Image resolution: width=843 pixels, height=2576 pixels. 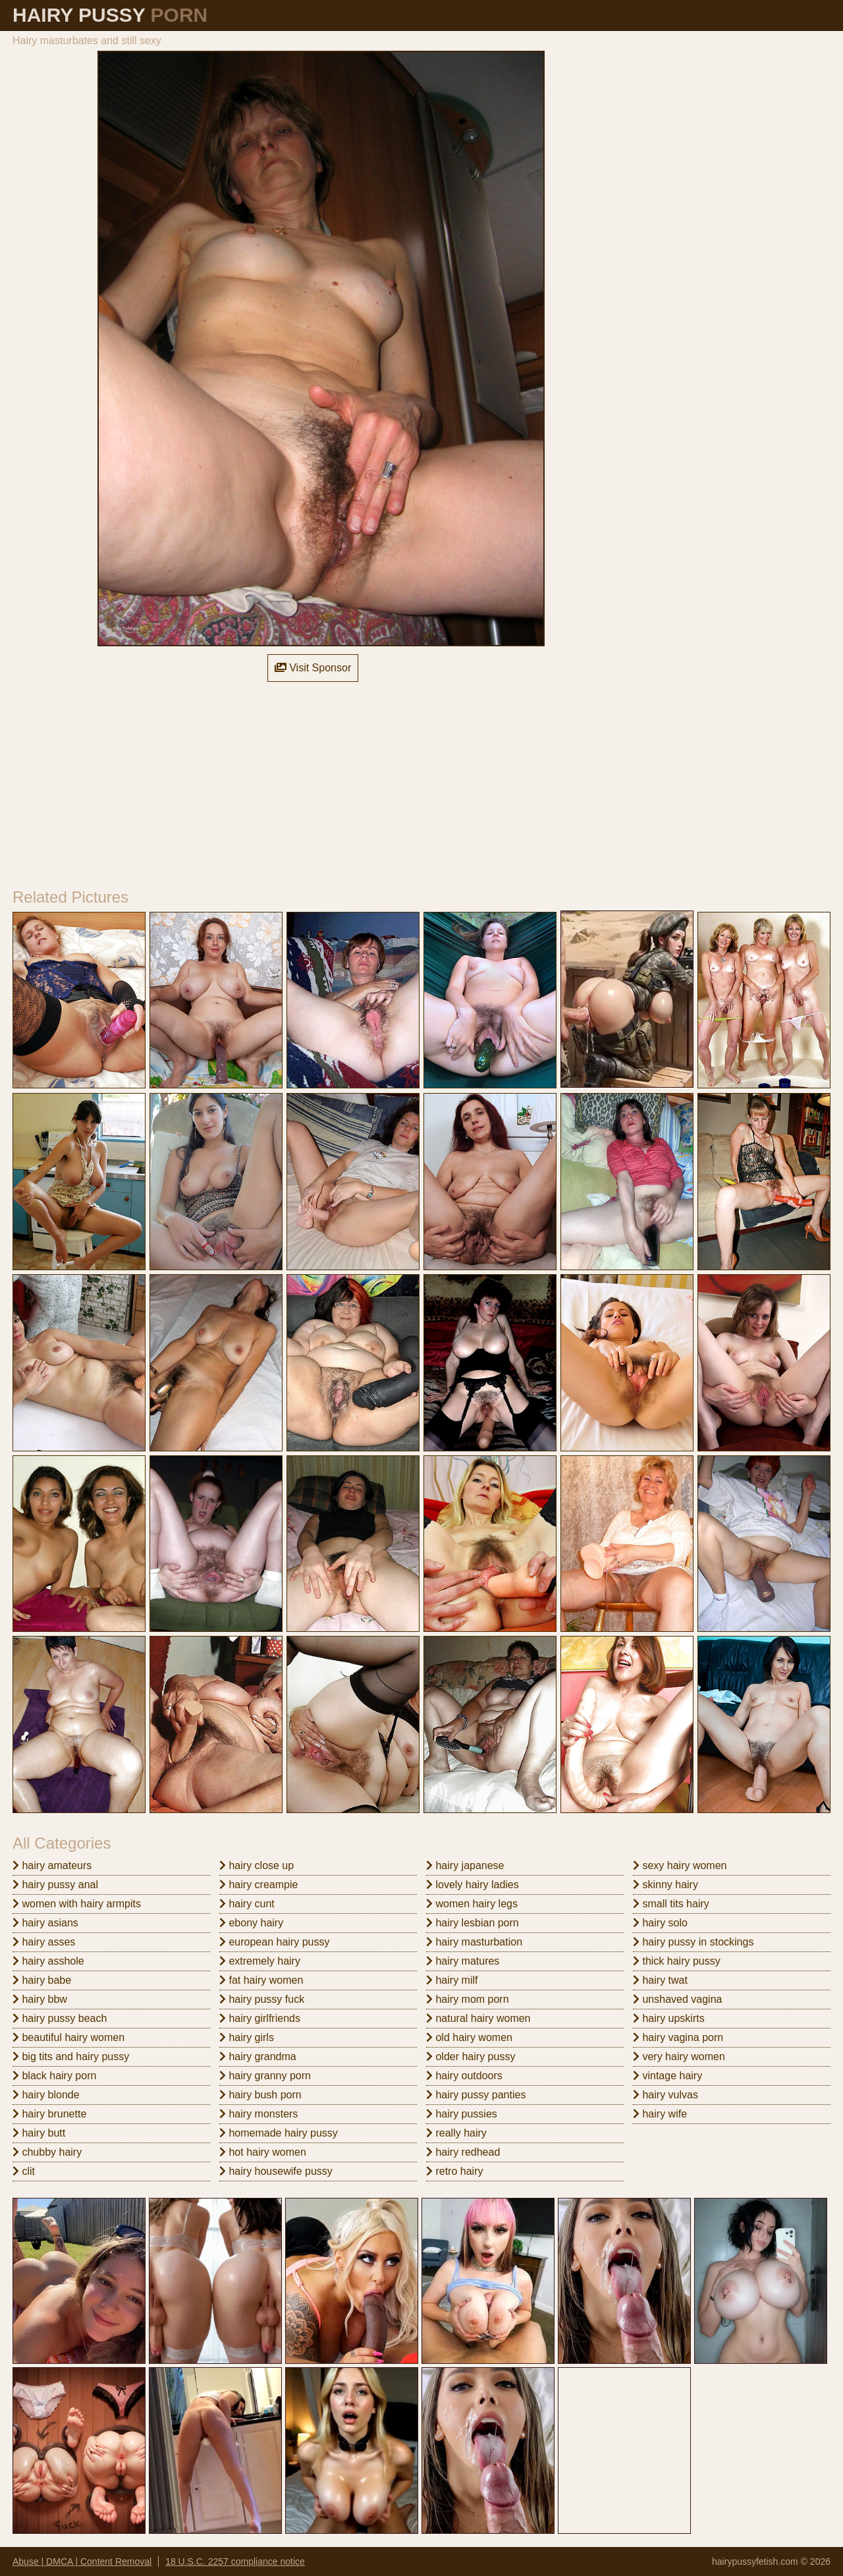 I want to click on european hairy pussy, so click(x=274, y=1941).